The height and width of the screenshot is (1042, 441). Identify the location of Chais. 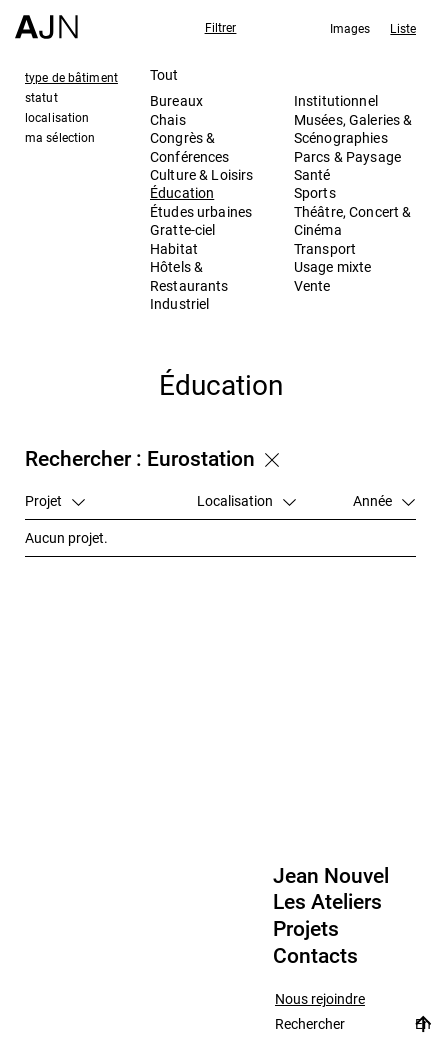
(168, 119).